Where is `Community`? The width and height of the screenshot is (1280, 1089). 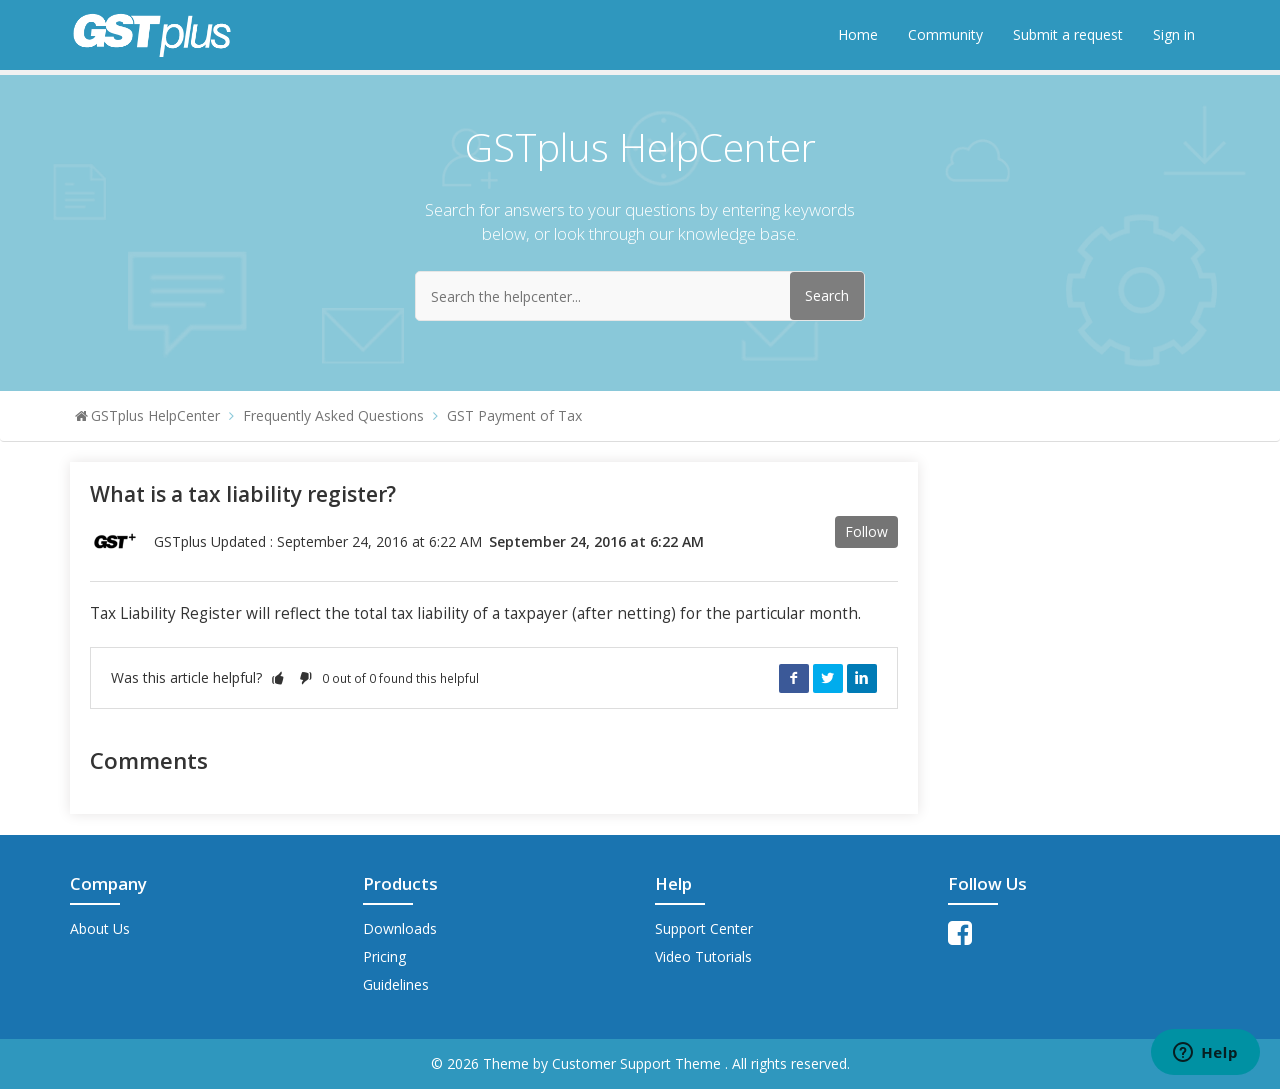 Community is located at coordinates (945, 34).